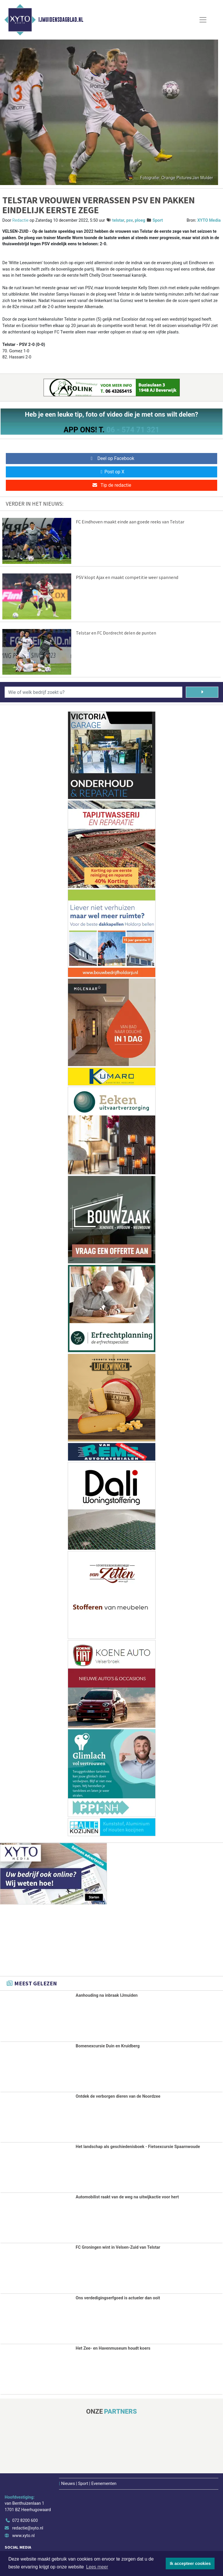 The image size is (223, 2576). Describe the element at coordinates (113, 2348) in the screenshot. I see `Het Zee- en Havenmuseum houdt koers` at that location.